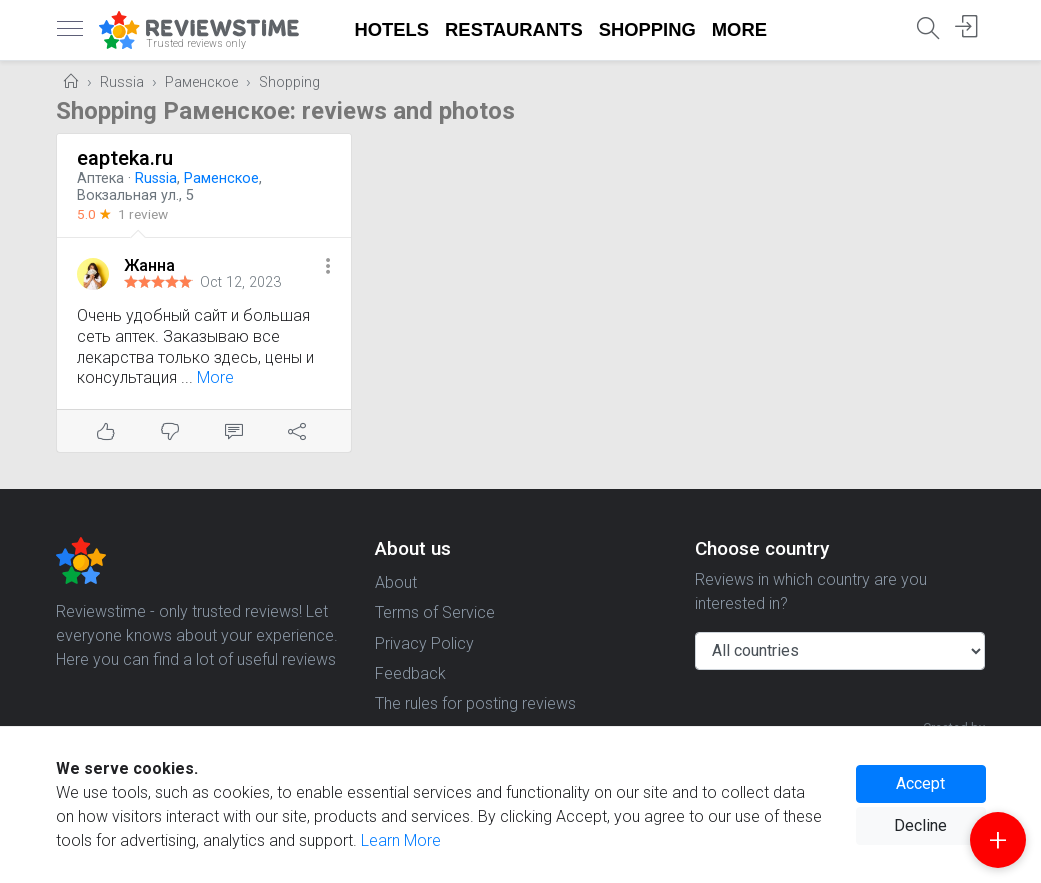 Image resolution: width=1041 pixels, height=883 pixels. I want to click on Shopping, so click(647, 29).